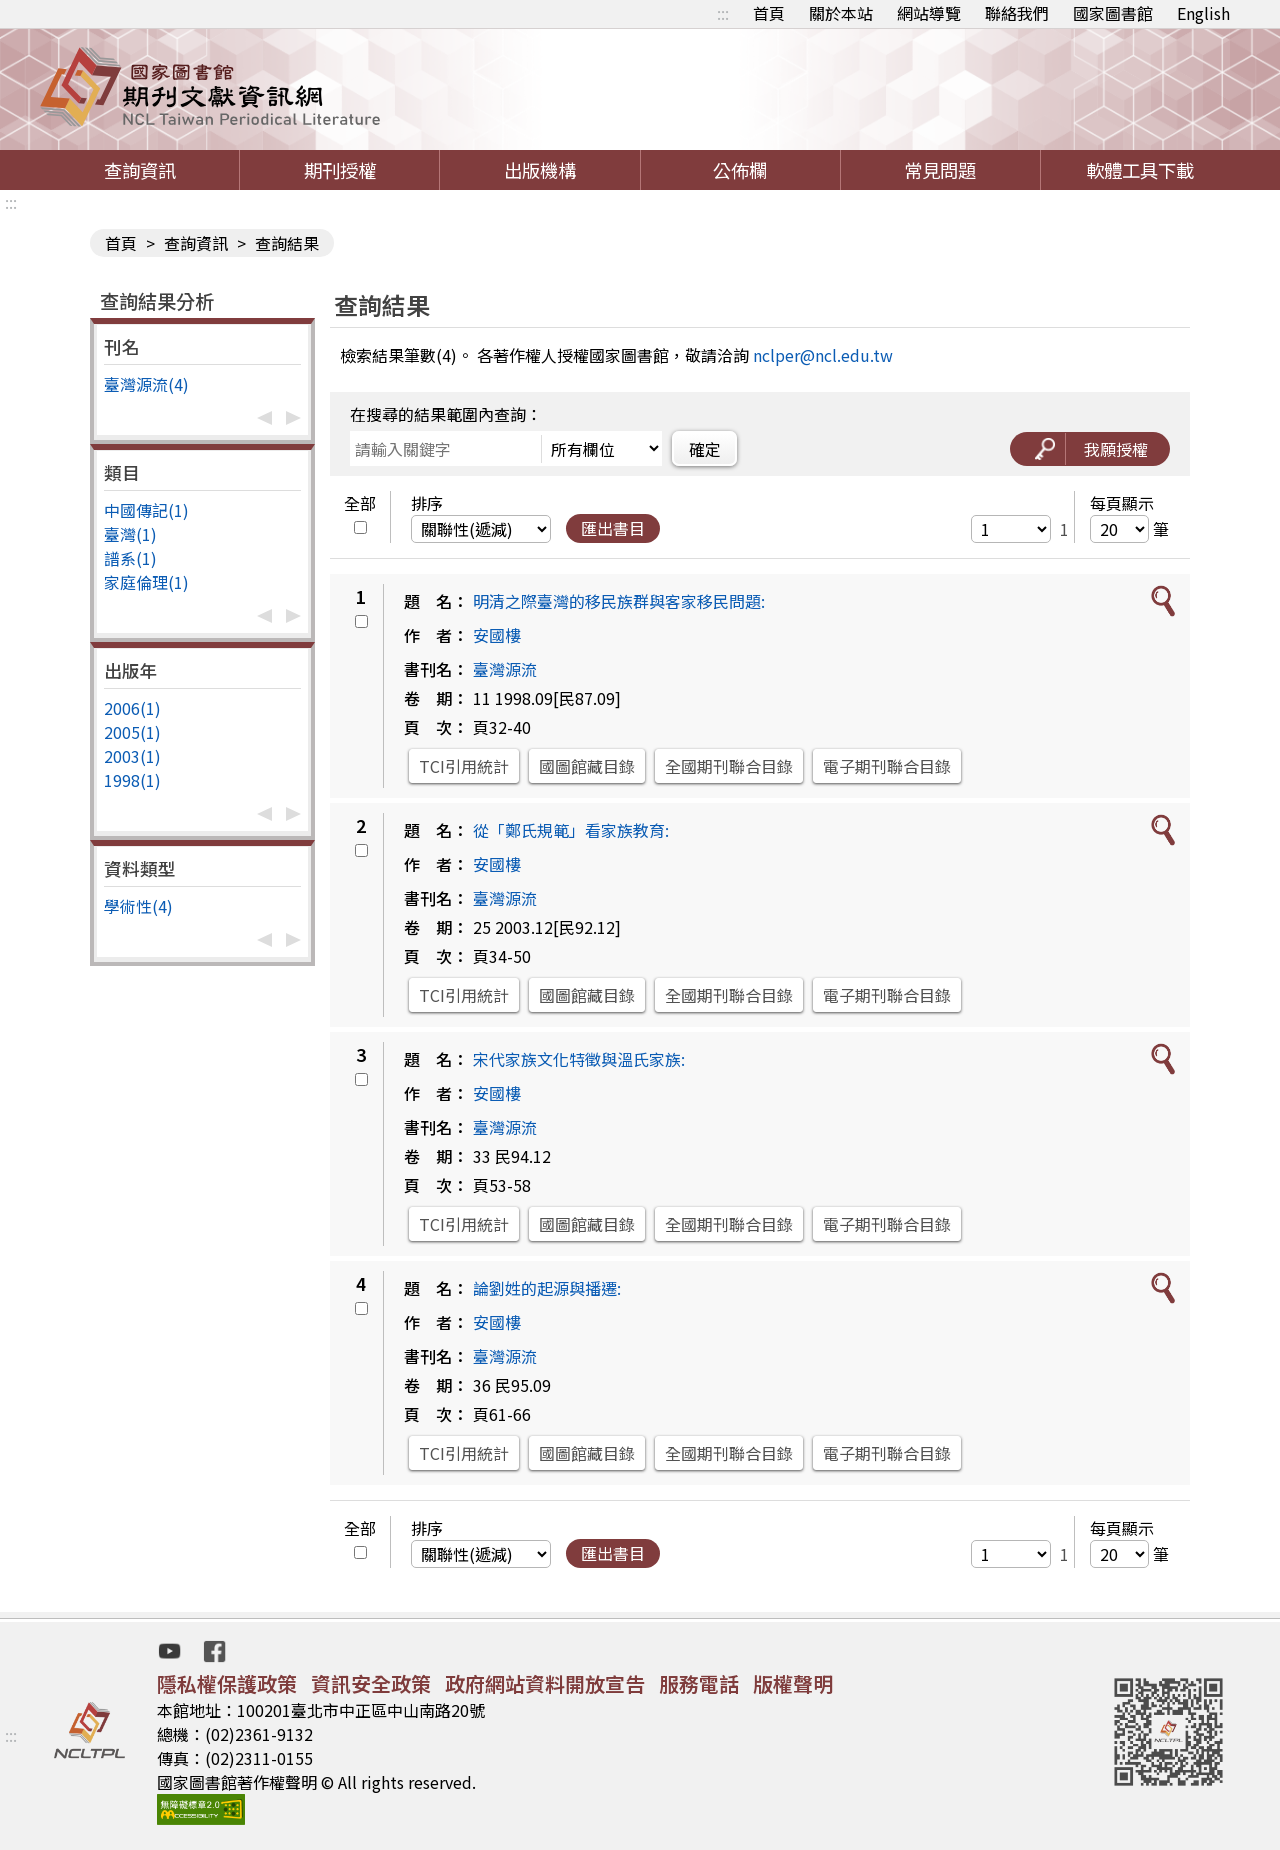  Describe the element at coordinates (130, 534) in the screenshot. I see `臺灣(1)` at that location.